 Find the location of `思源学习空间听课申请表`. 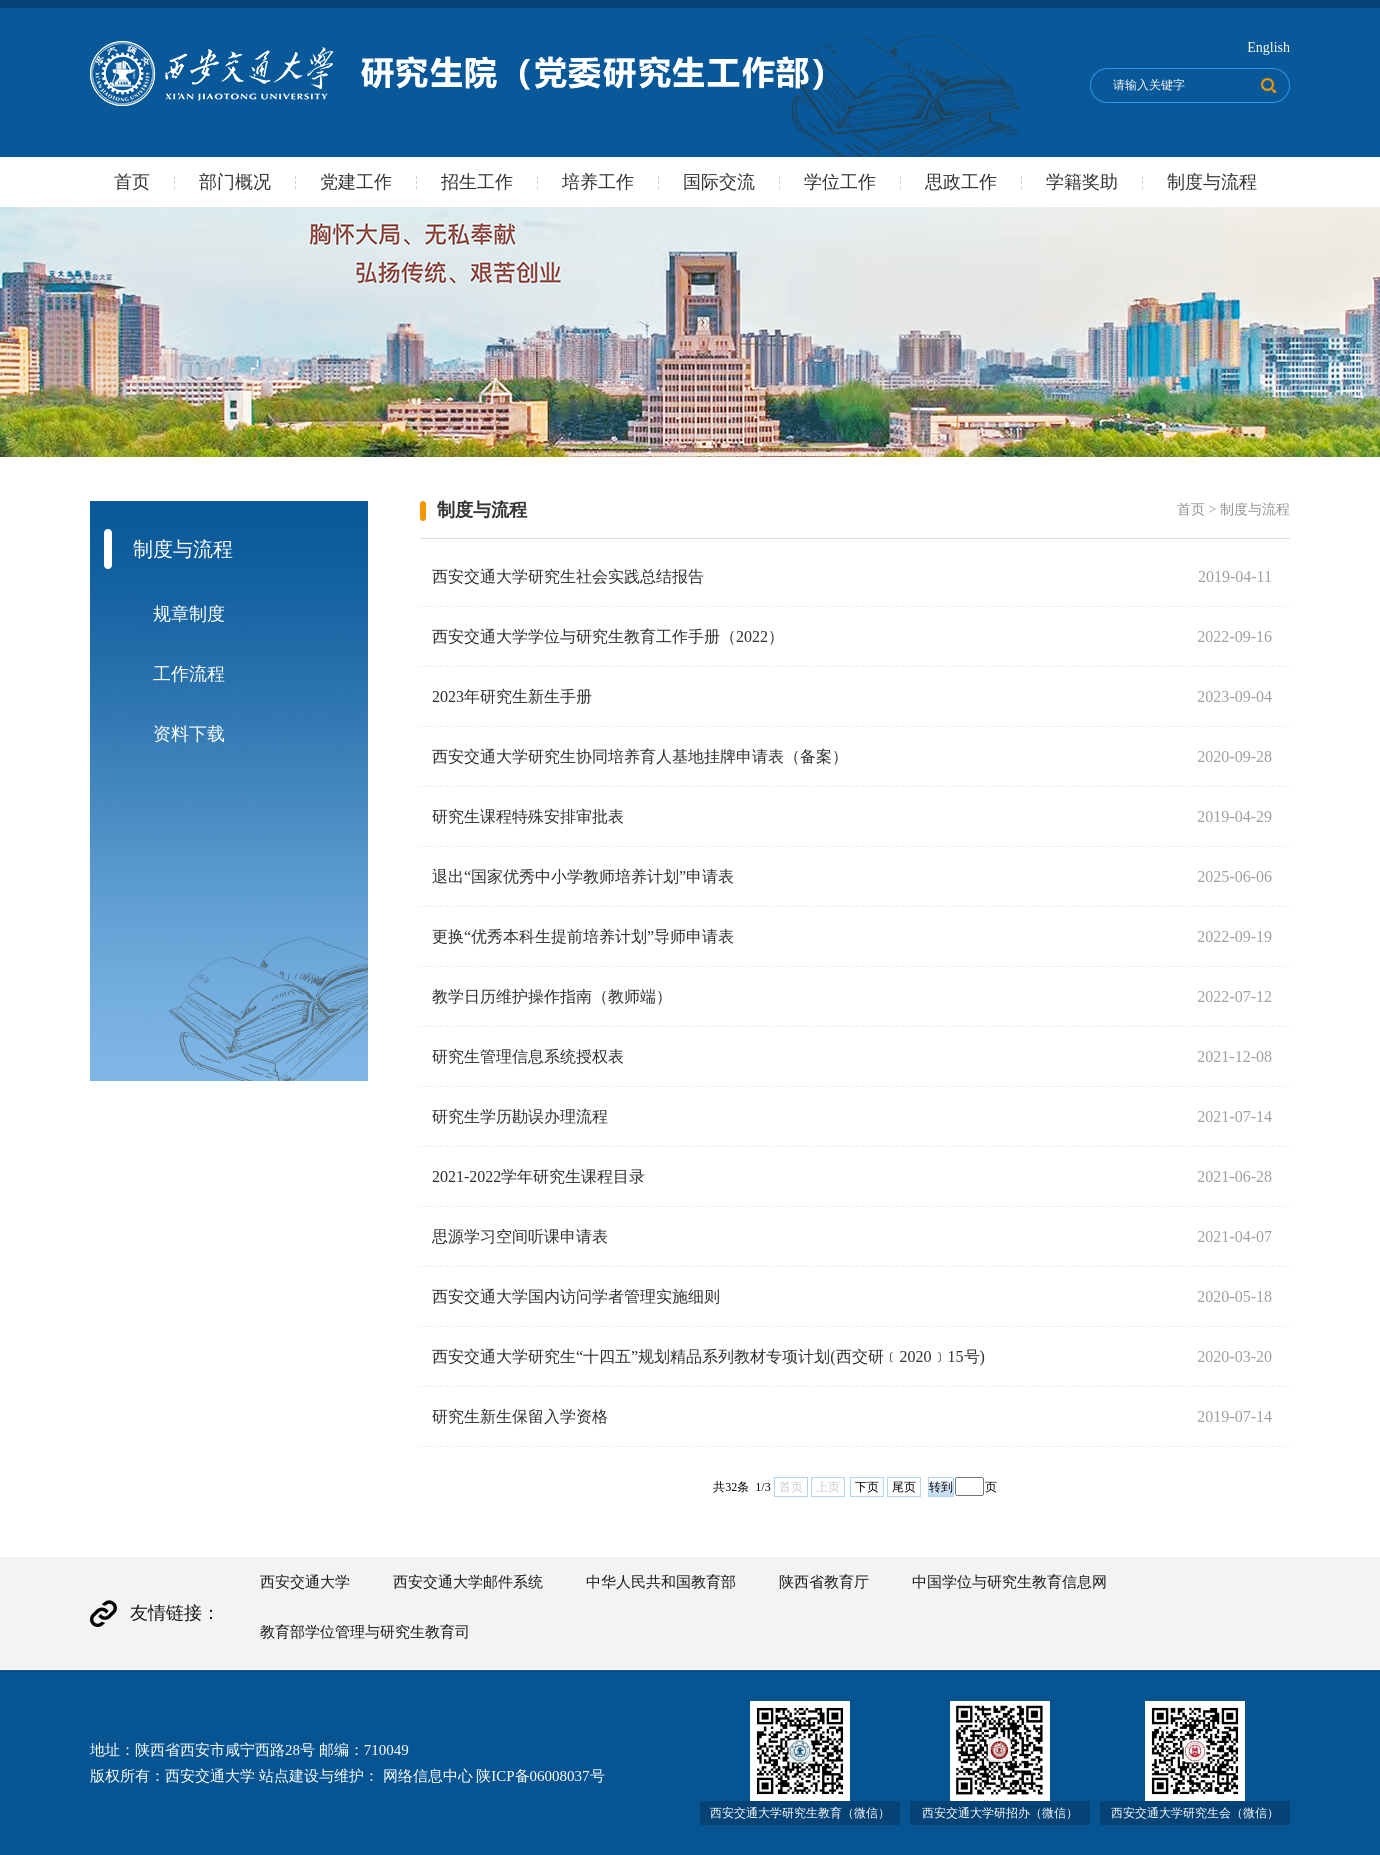

思源学习空间听课申请表 is located at coordinates (520, 1236).